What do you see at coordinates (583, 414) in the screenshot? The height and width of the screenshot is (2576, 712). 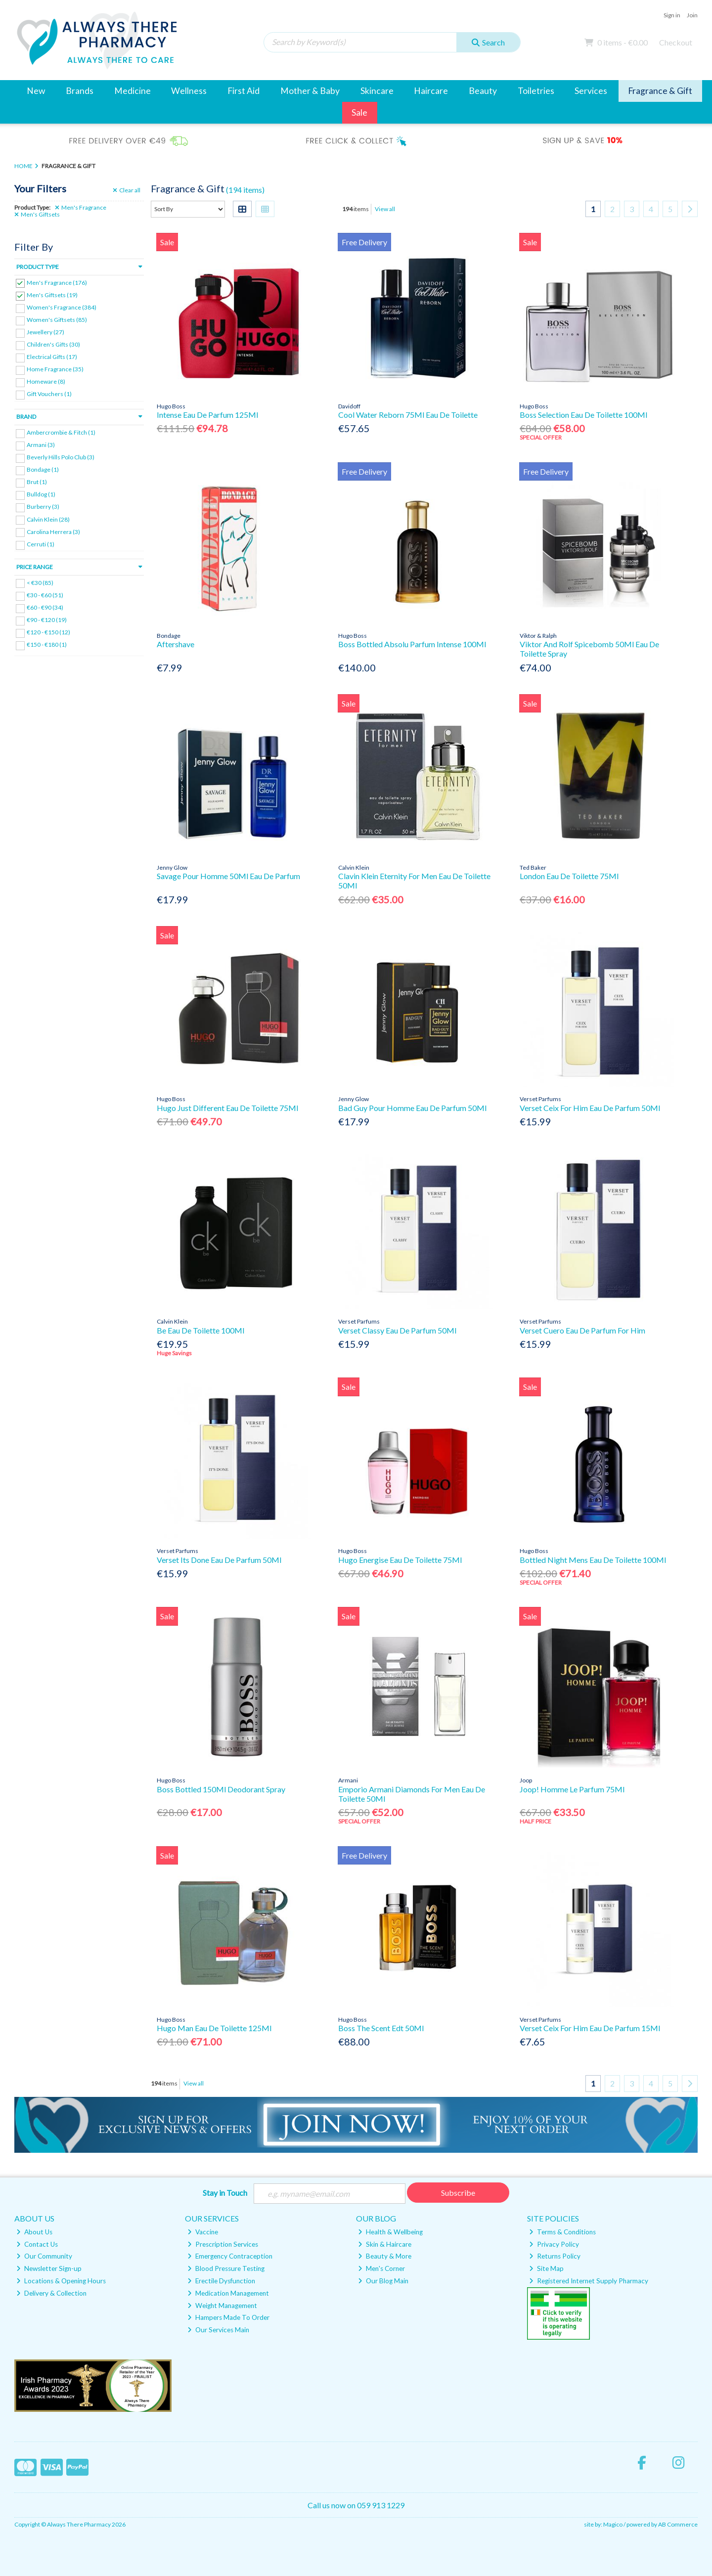 I see `Boss Selection Eau De Toilette 100Ml` at bounding box center [583, 414].